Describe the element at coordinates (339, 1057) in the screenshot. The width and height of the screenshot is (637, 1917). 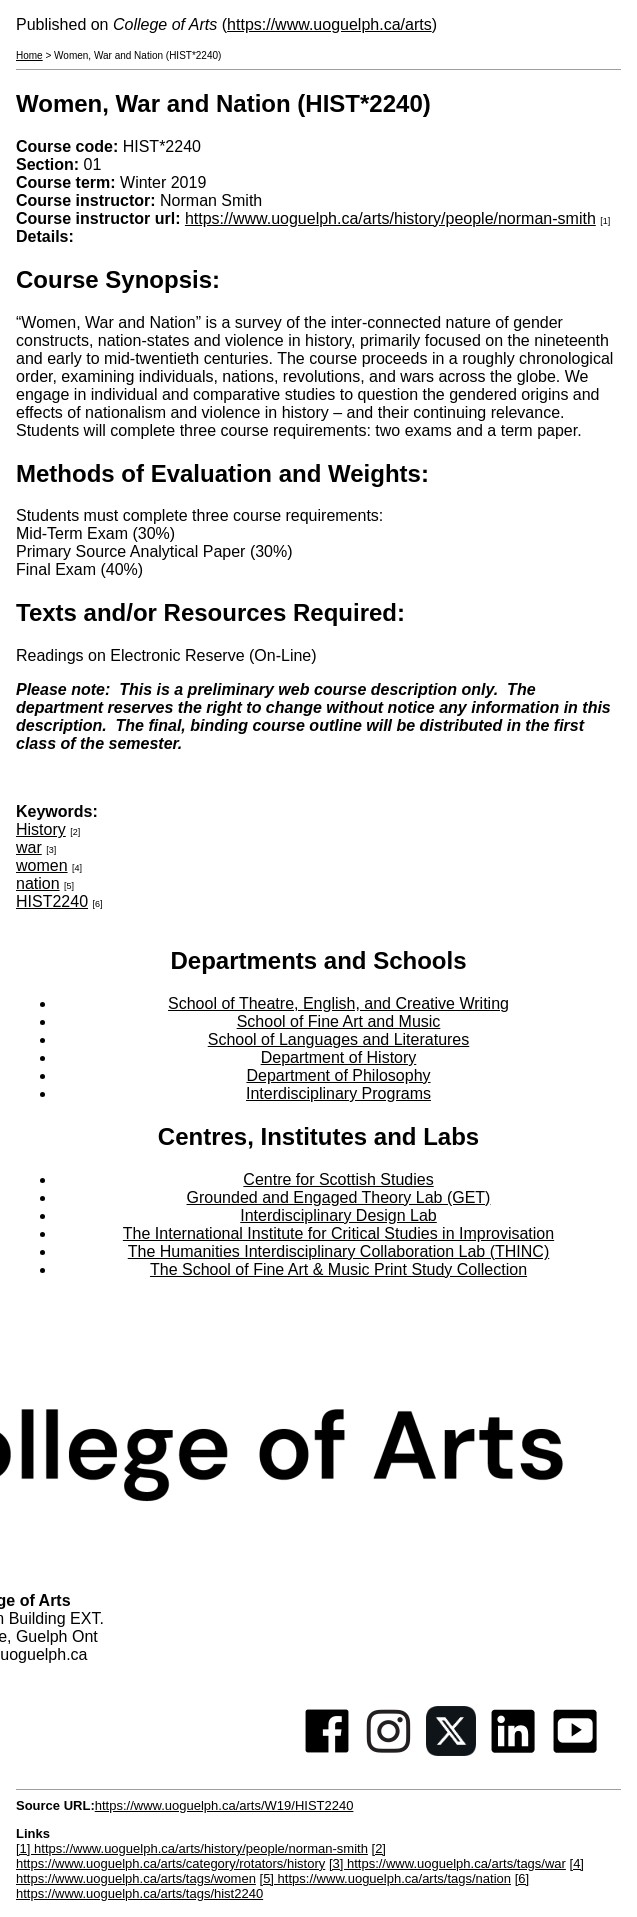
I see `Department of History` at that location.